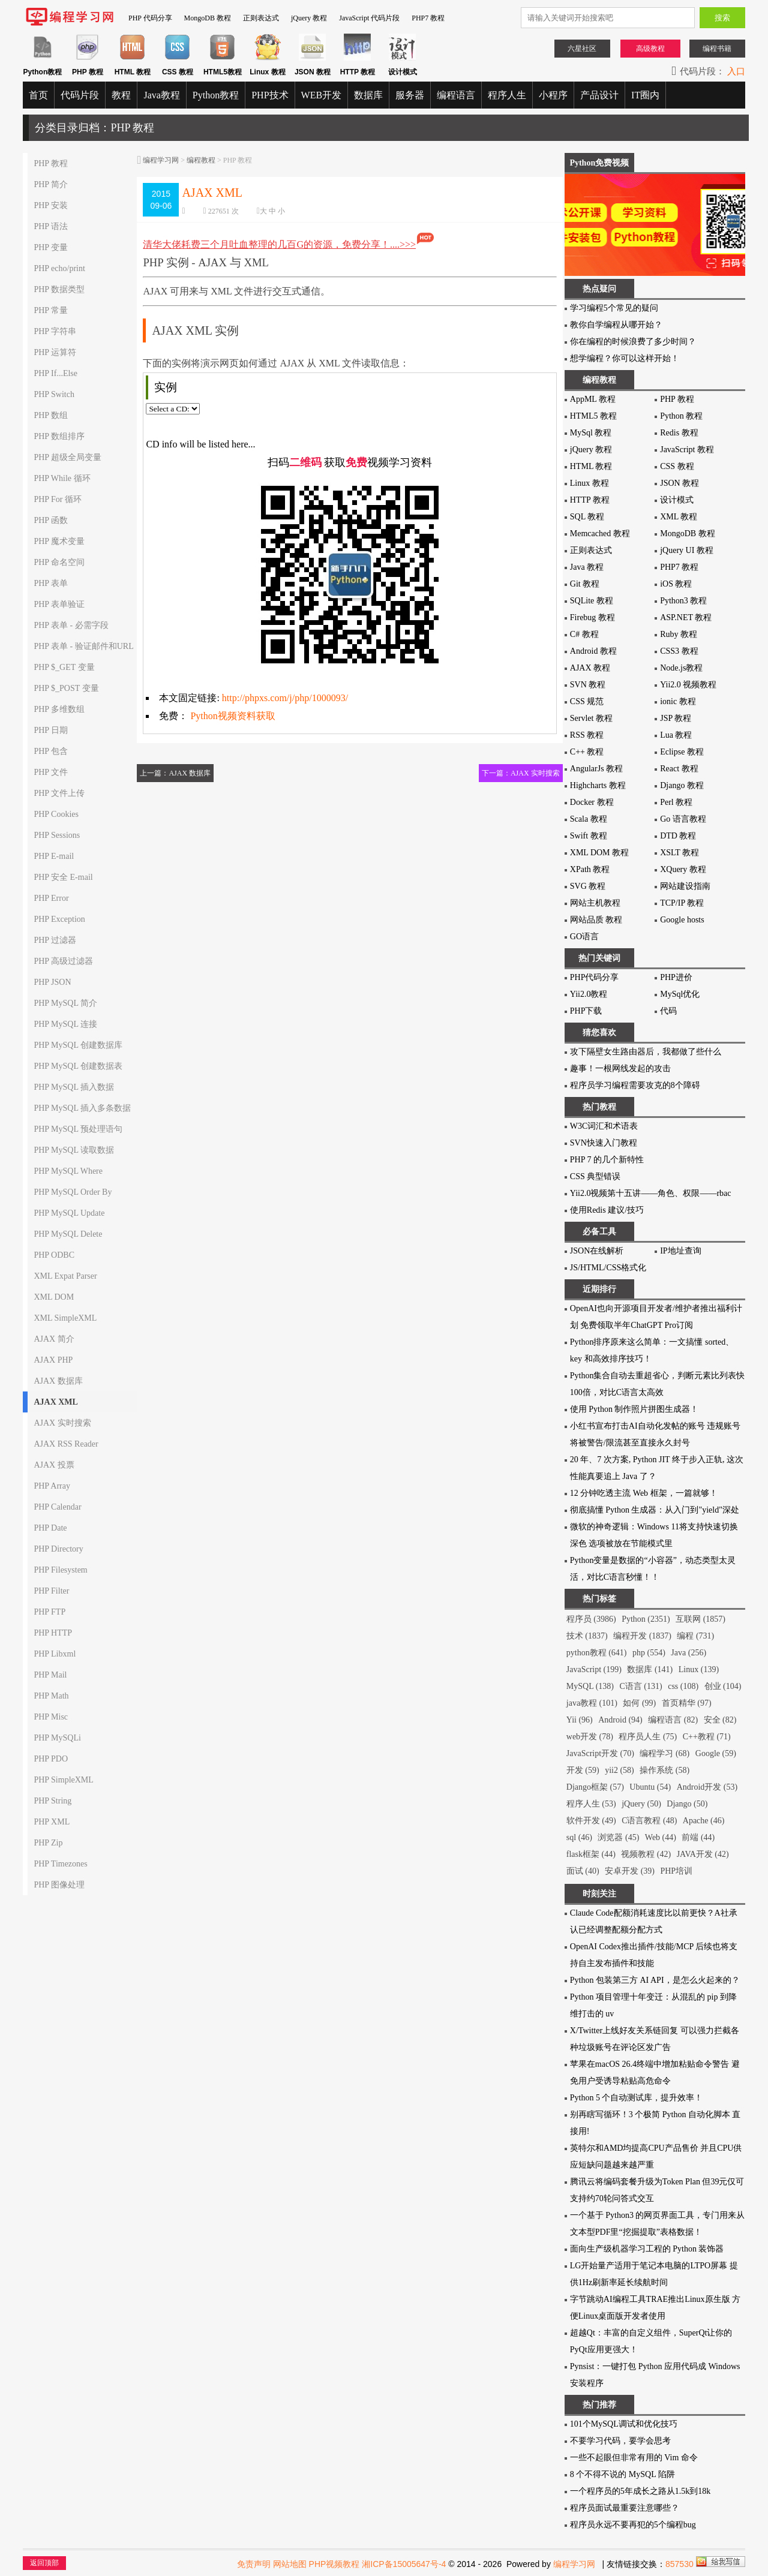  Describe the element at coordinates (633, 341) in the screenshot. I see `你在编程的时候浪费了多少时间？` at that location.